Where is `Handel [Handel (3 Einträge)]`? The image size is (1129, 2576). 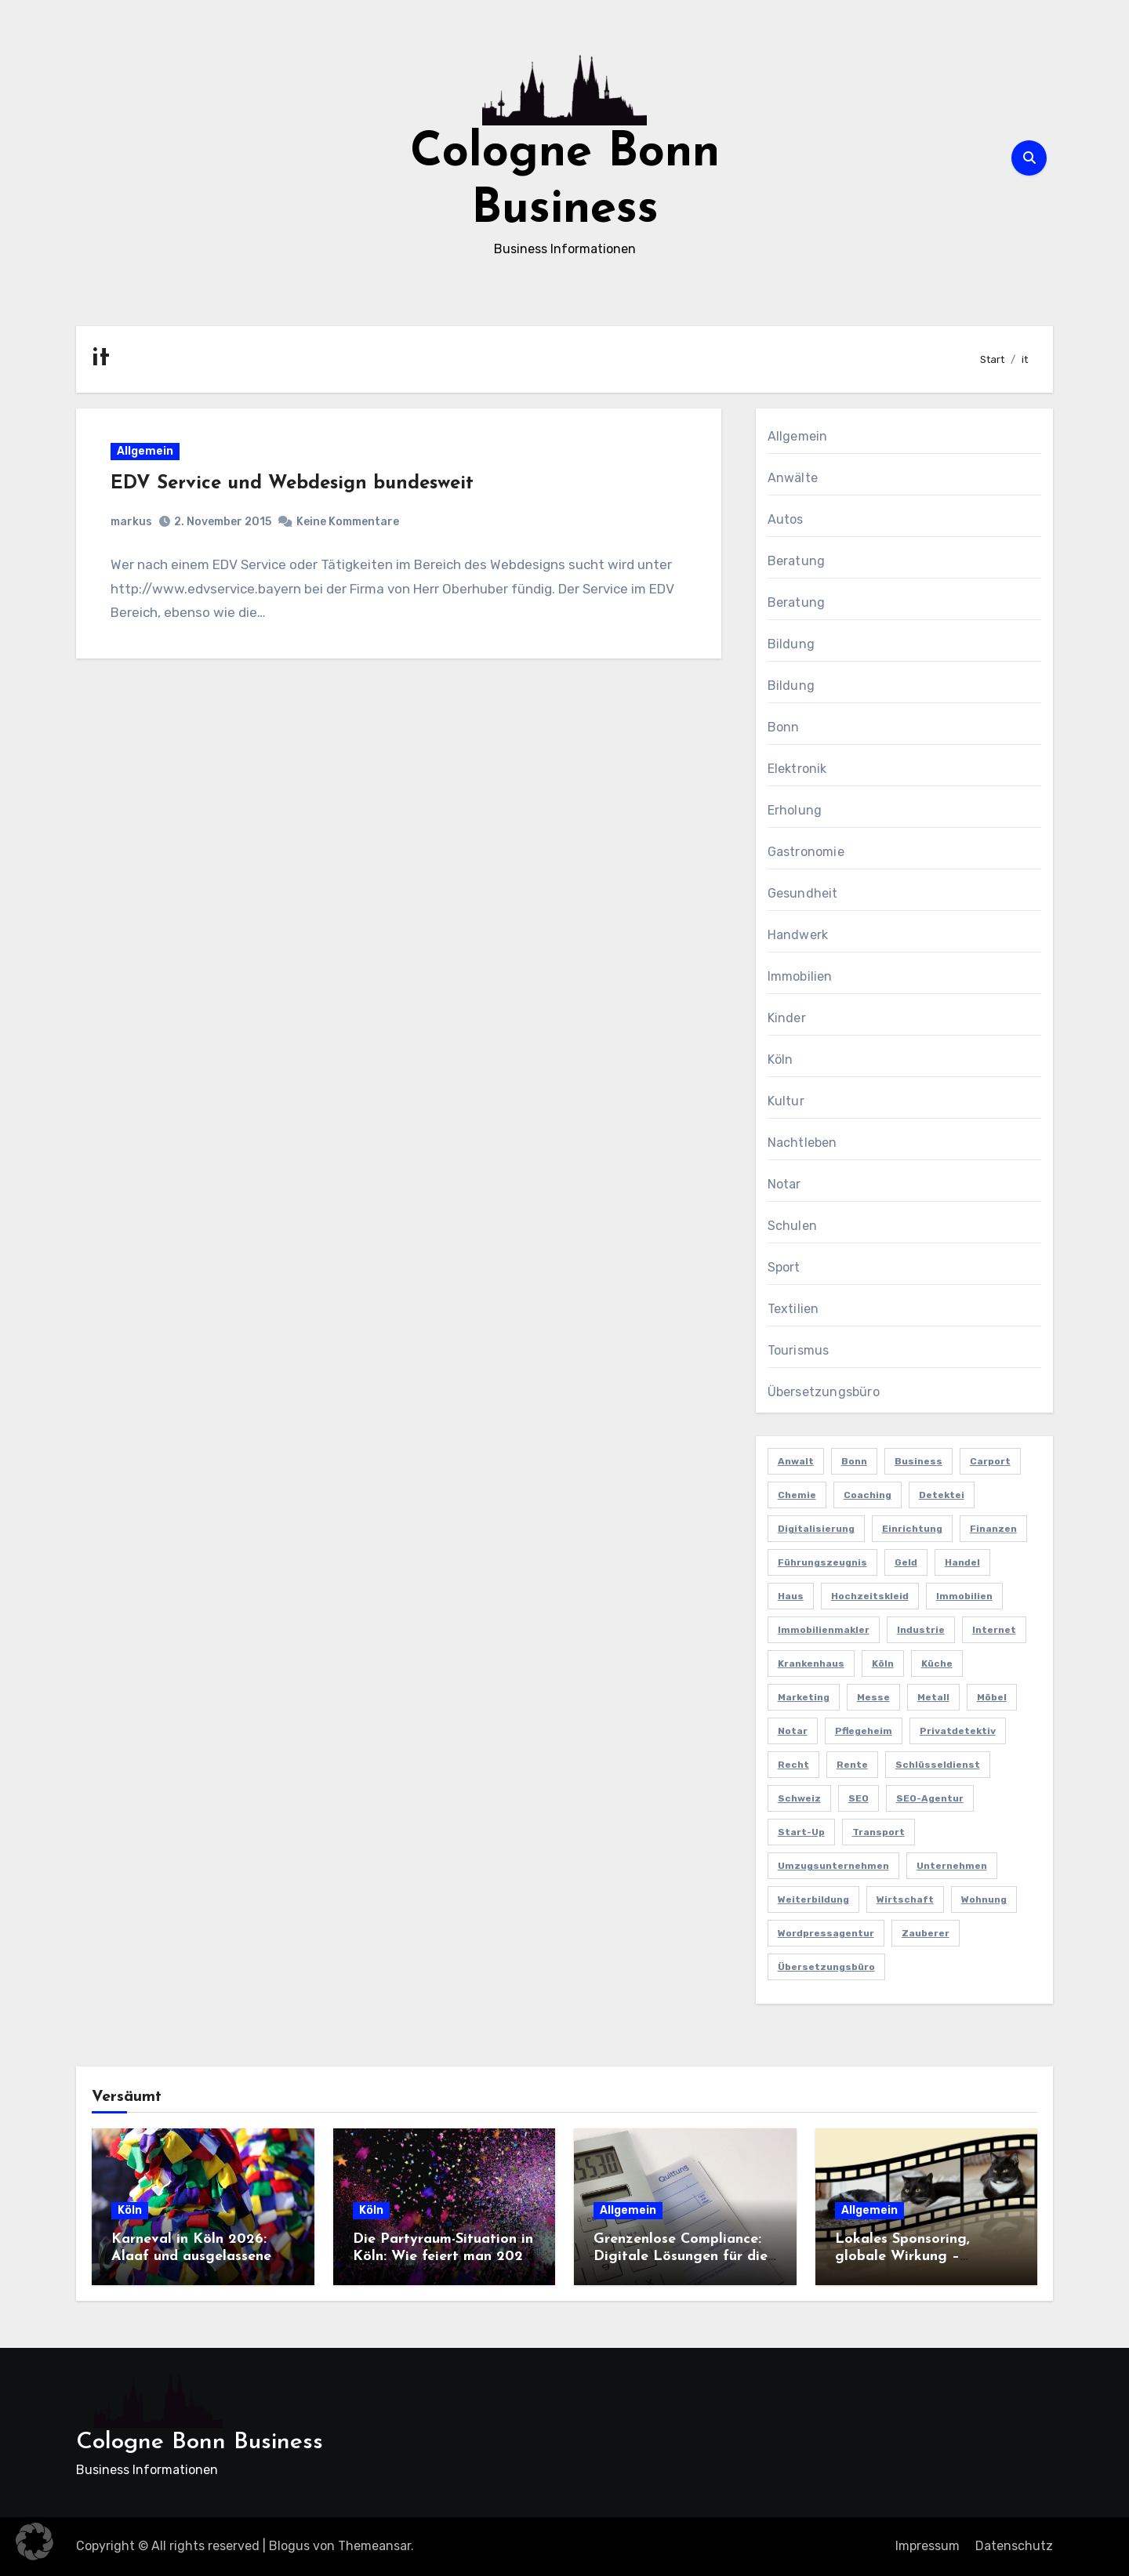 Handel [Handel (3 Einträge)] is located at coordinates (962, 1562).